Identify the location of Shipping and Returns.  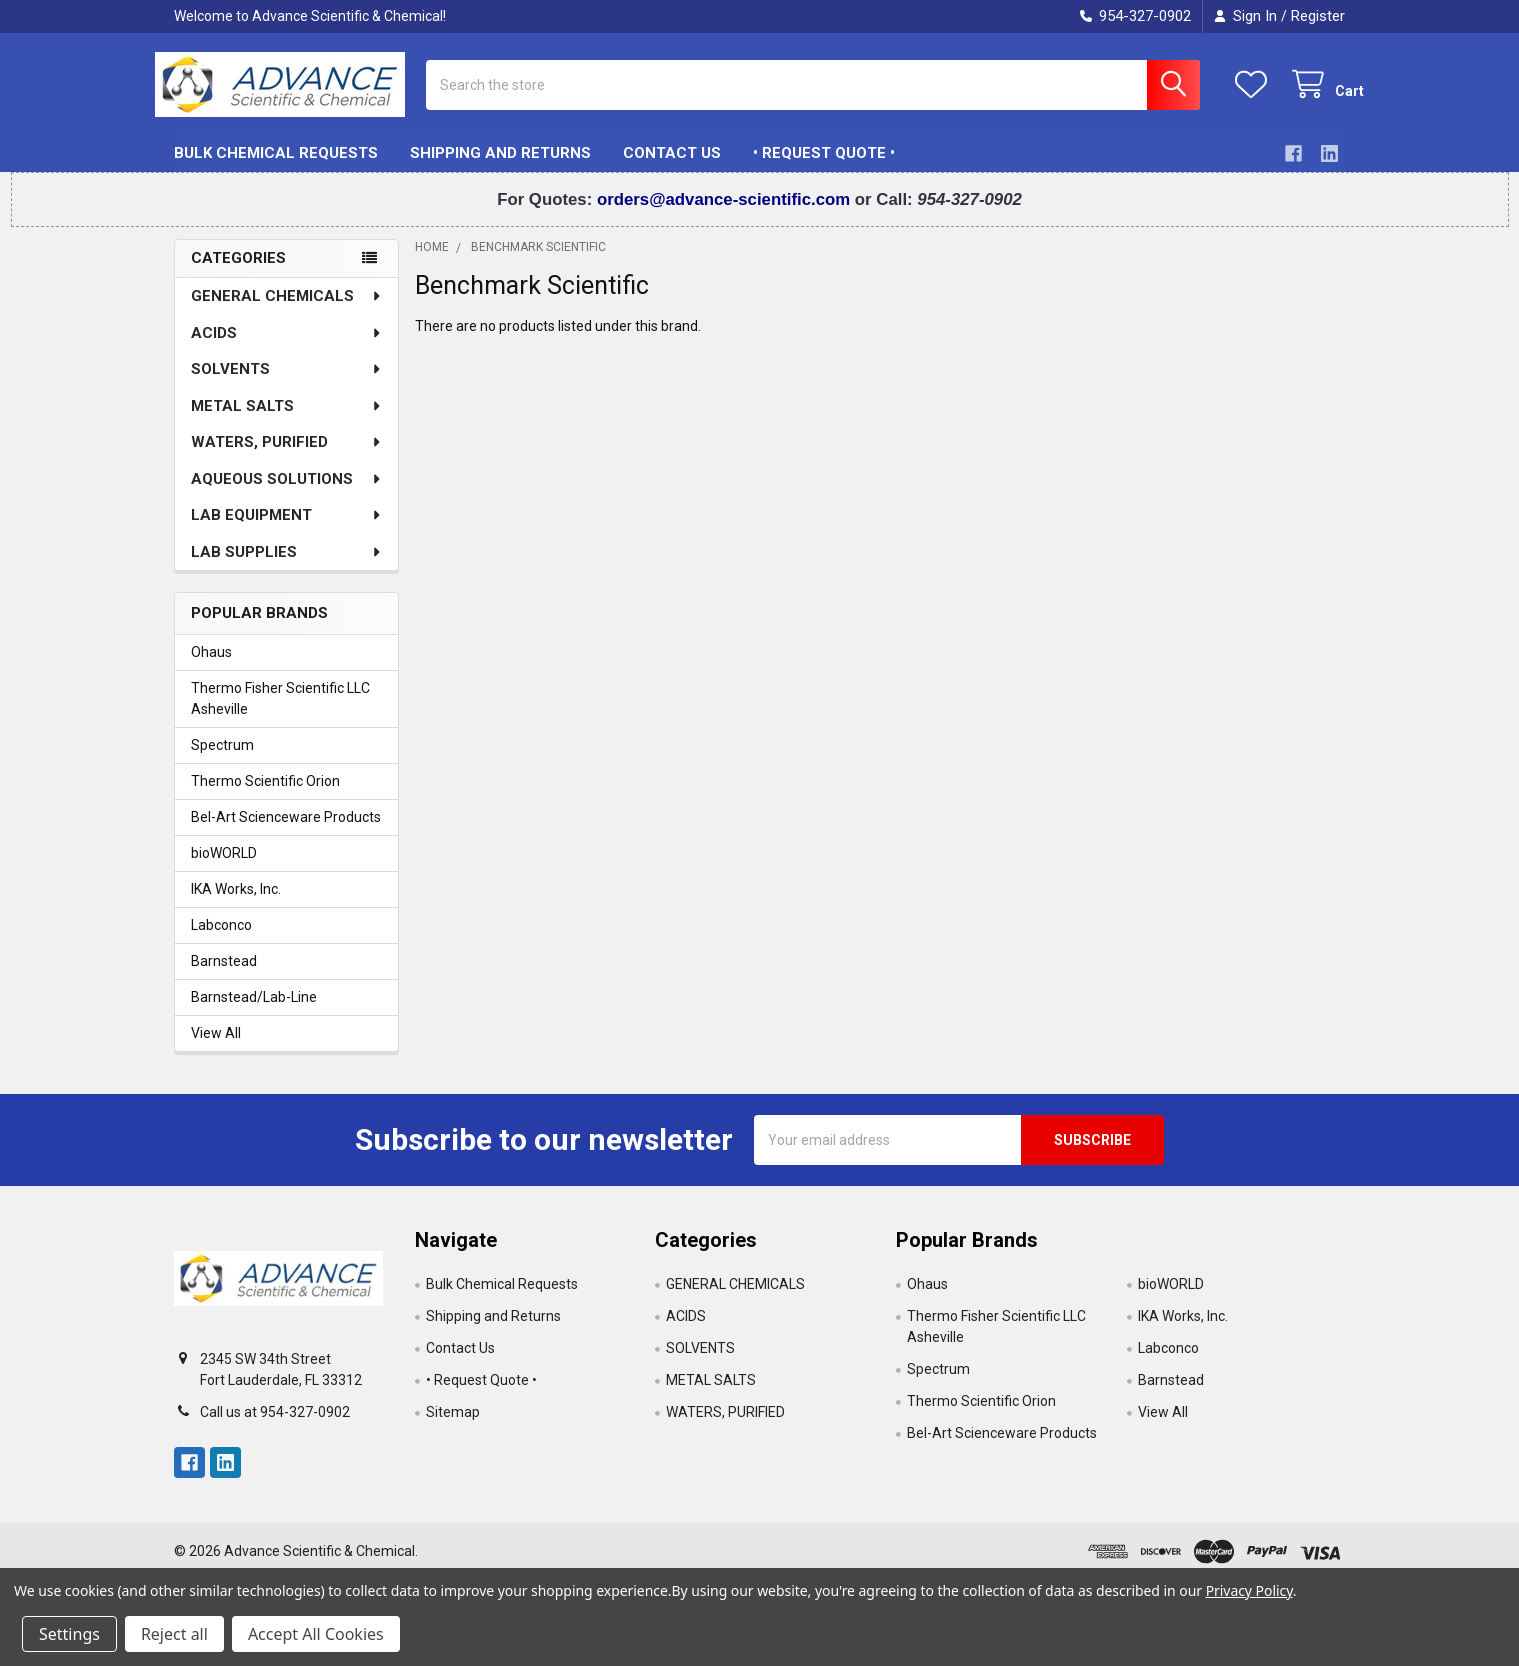
(500, 168).